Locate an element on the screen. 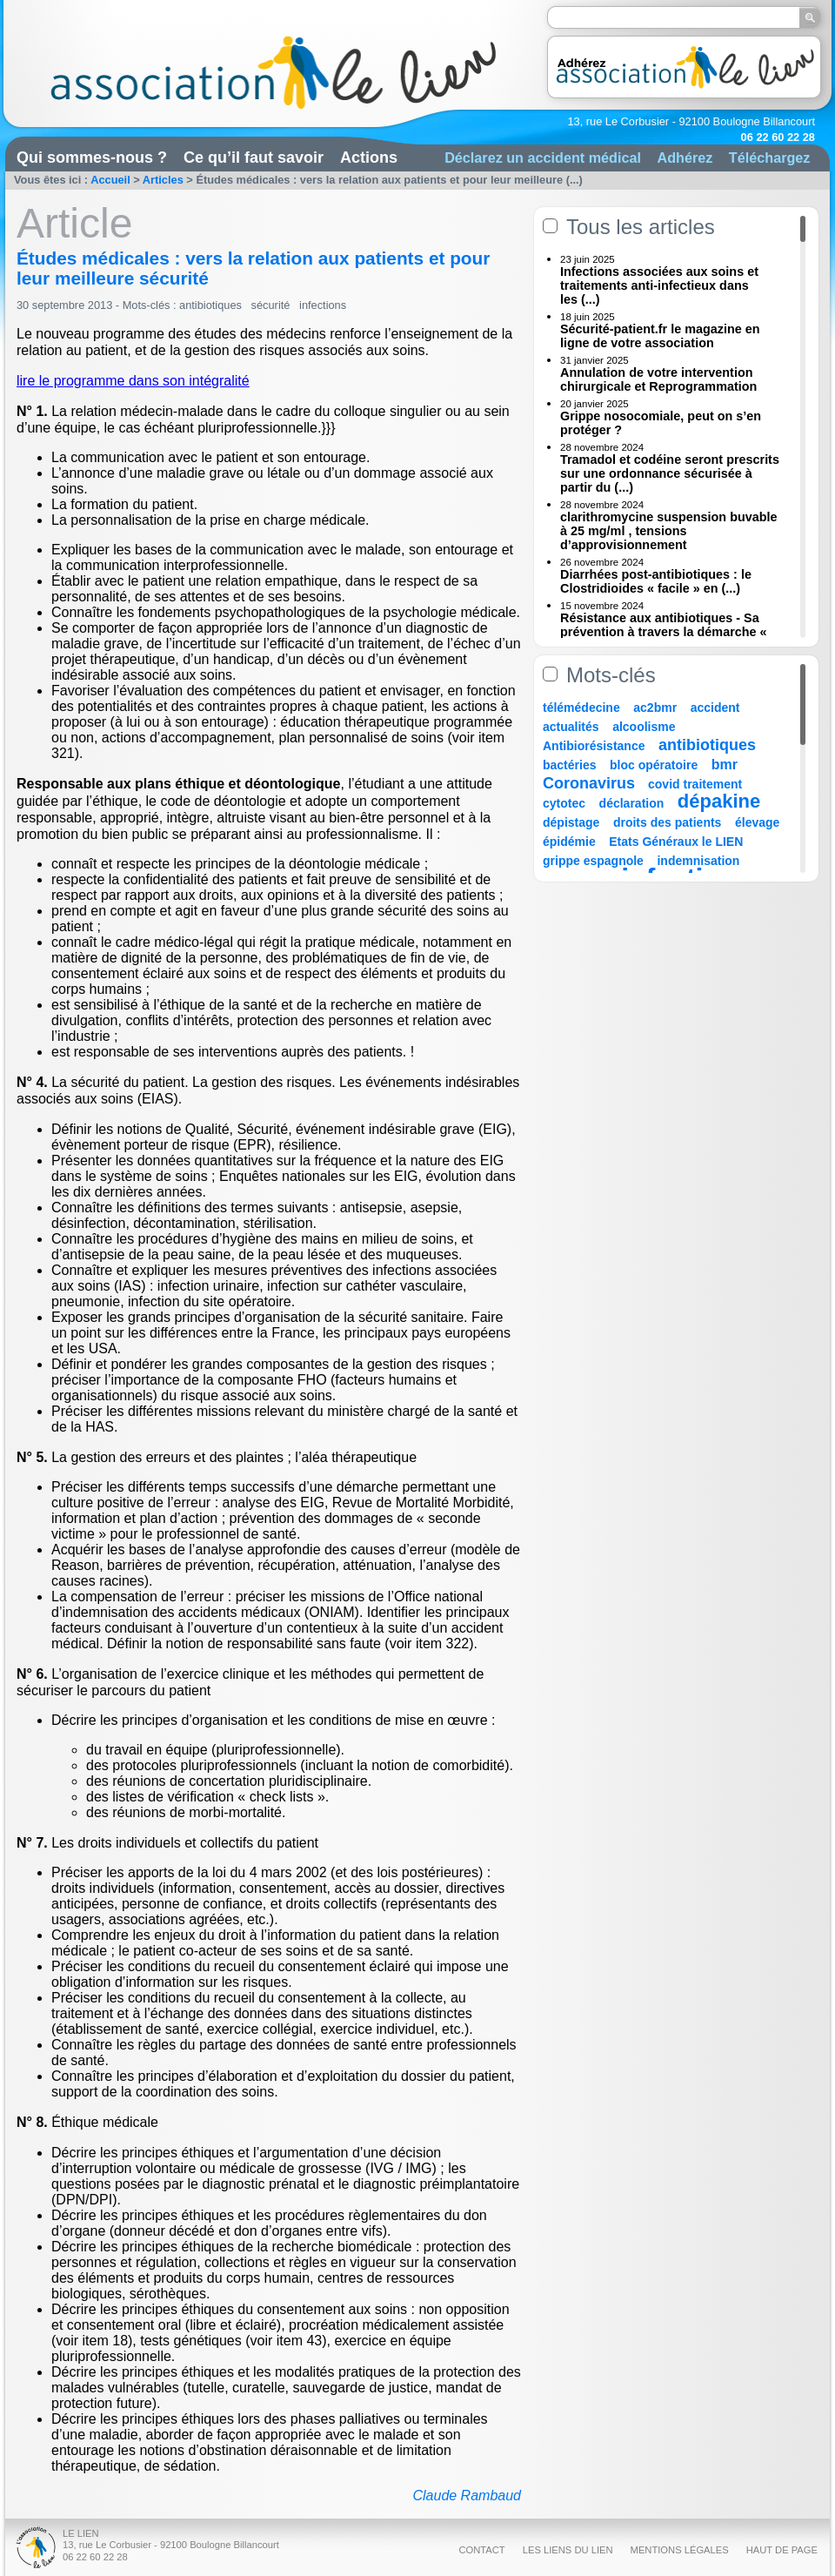  cytotec is located at coordinates (564, 803).